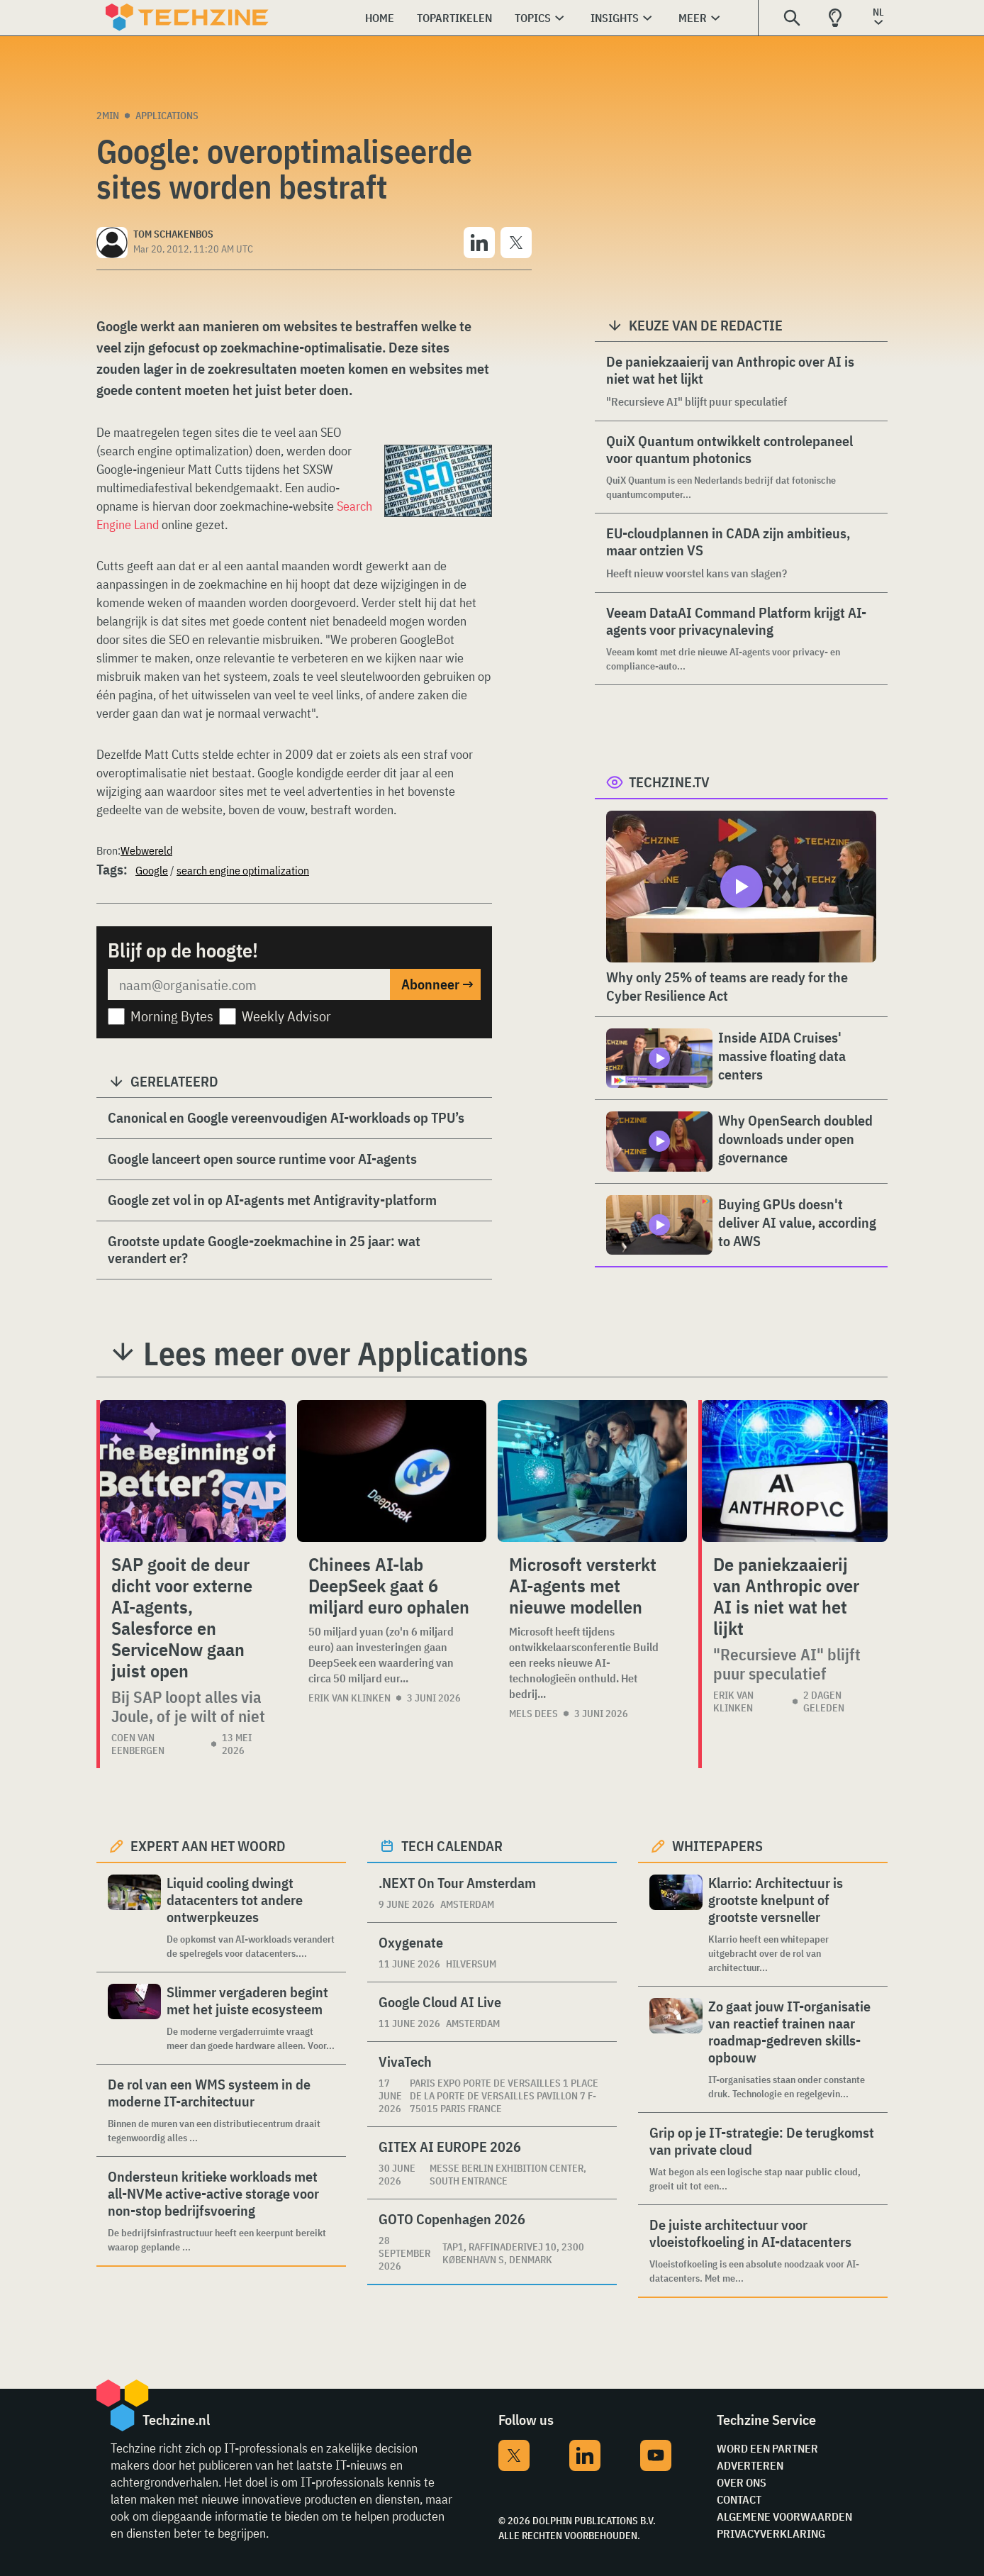  I want to click on Expert aan het woord, so click(208, 1845).